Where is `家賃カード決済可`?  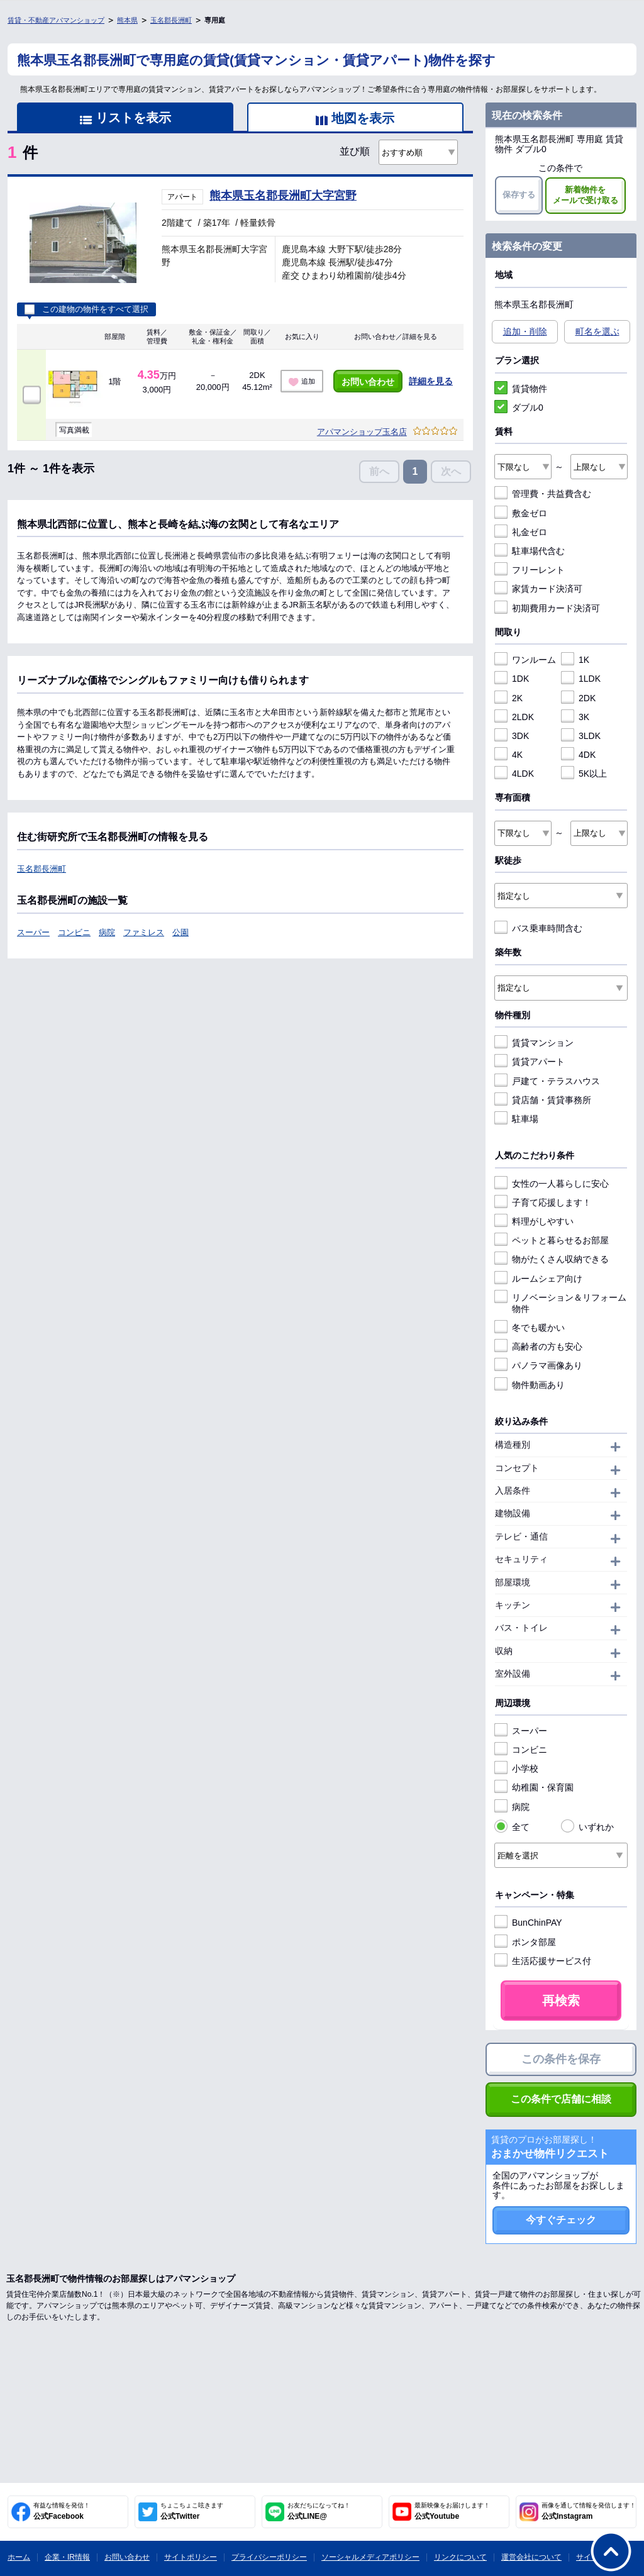 家賃カード決済可 is located at coordinates (538, 588).